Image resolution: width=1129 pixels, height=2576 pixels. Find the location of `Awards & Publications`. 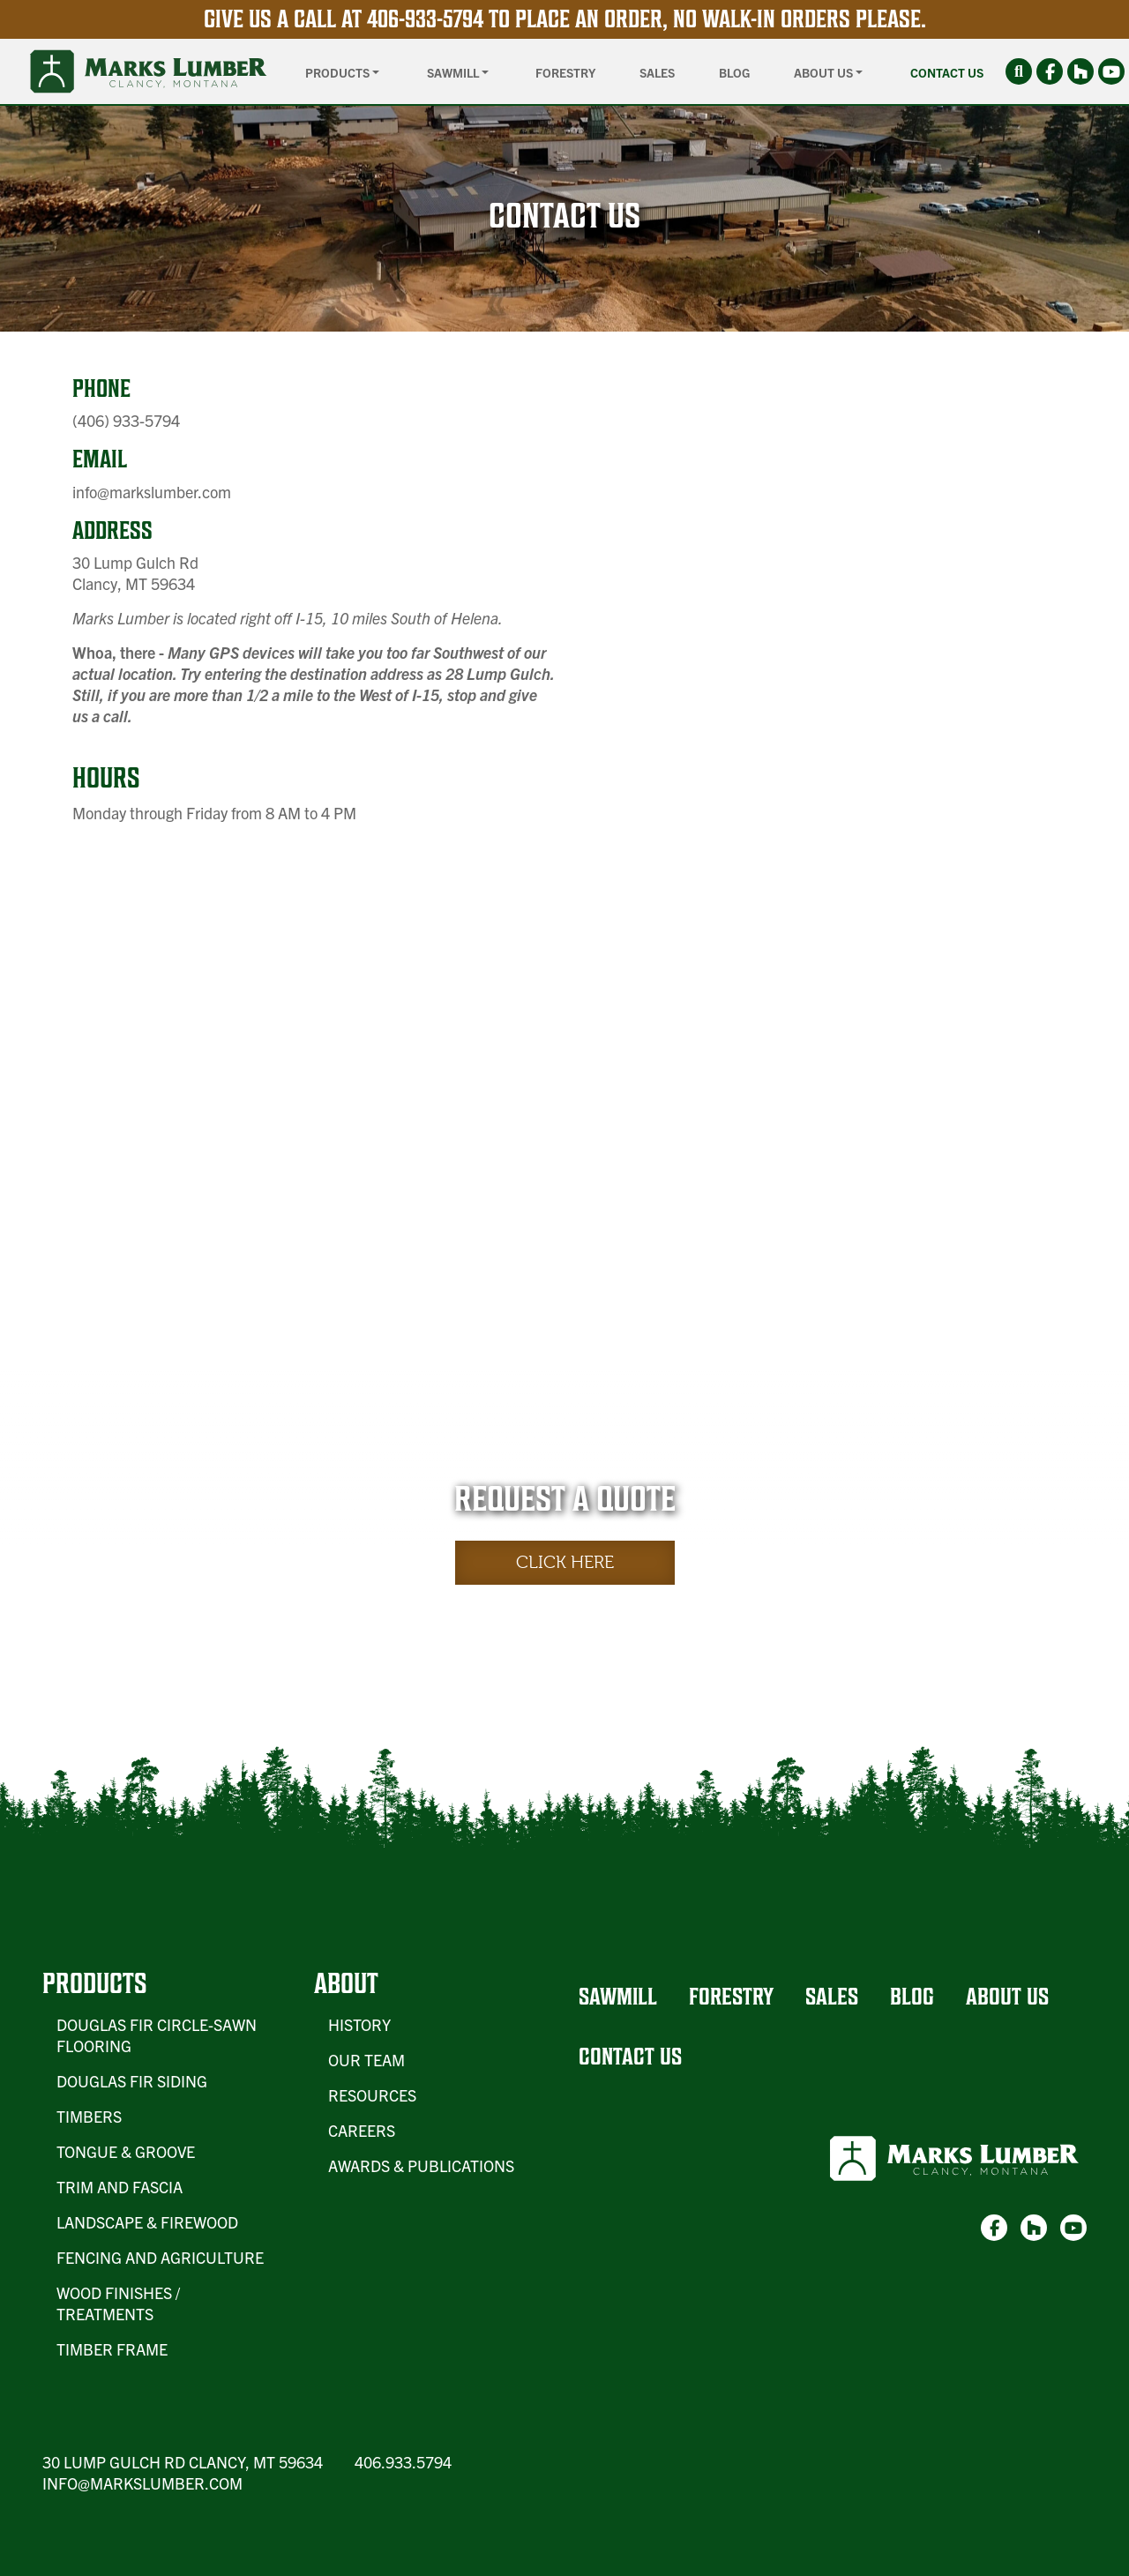

Awards & Publications is located at coordinates (421, 2165).